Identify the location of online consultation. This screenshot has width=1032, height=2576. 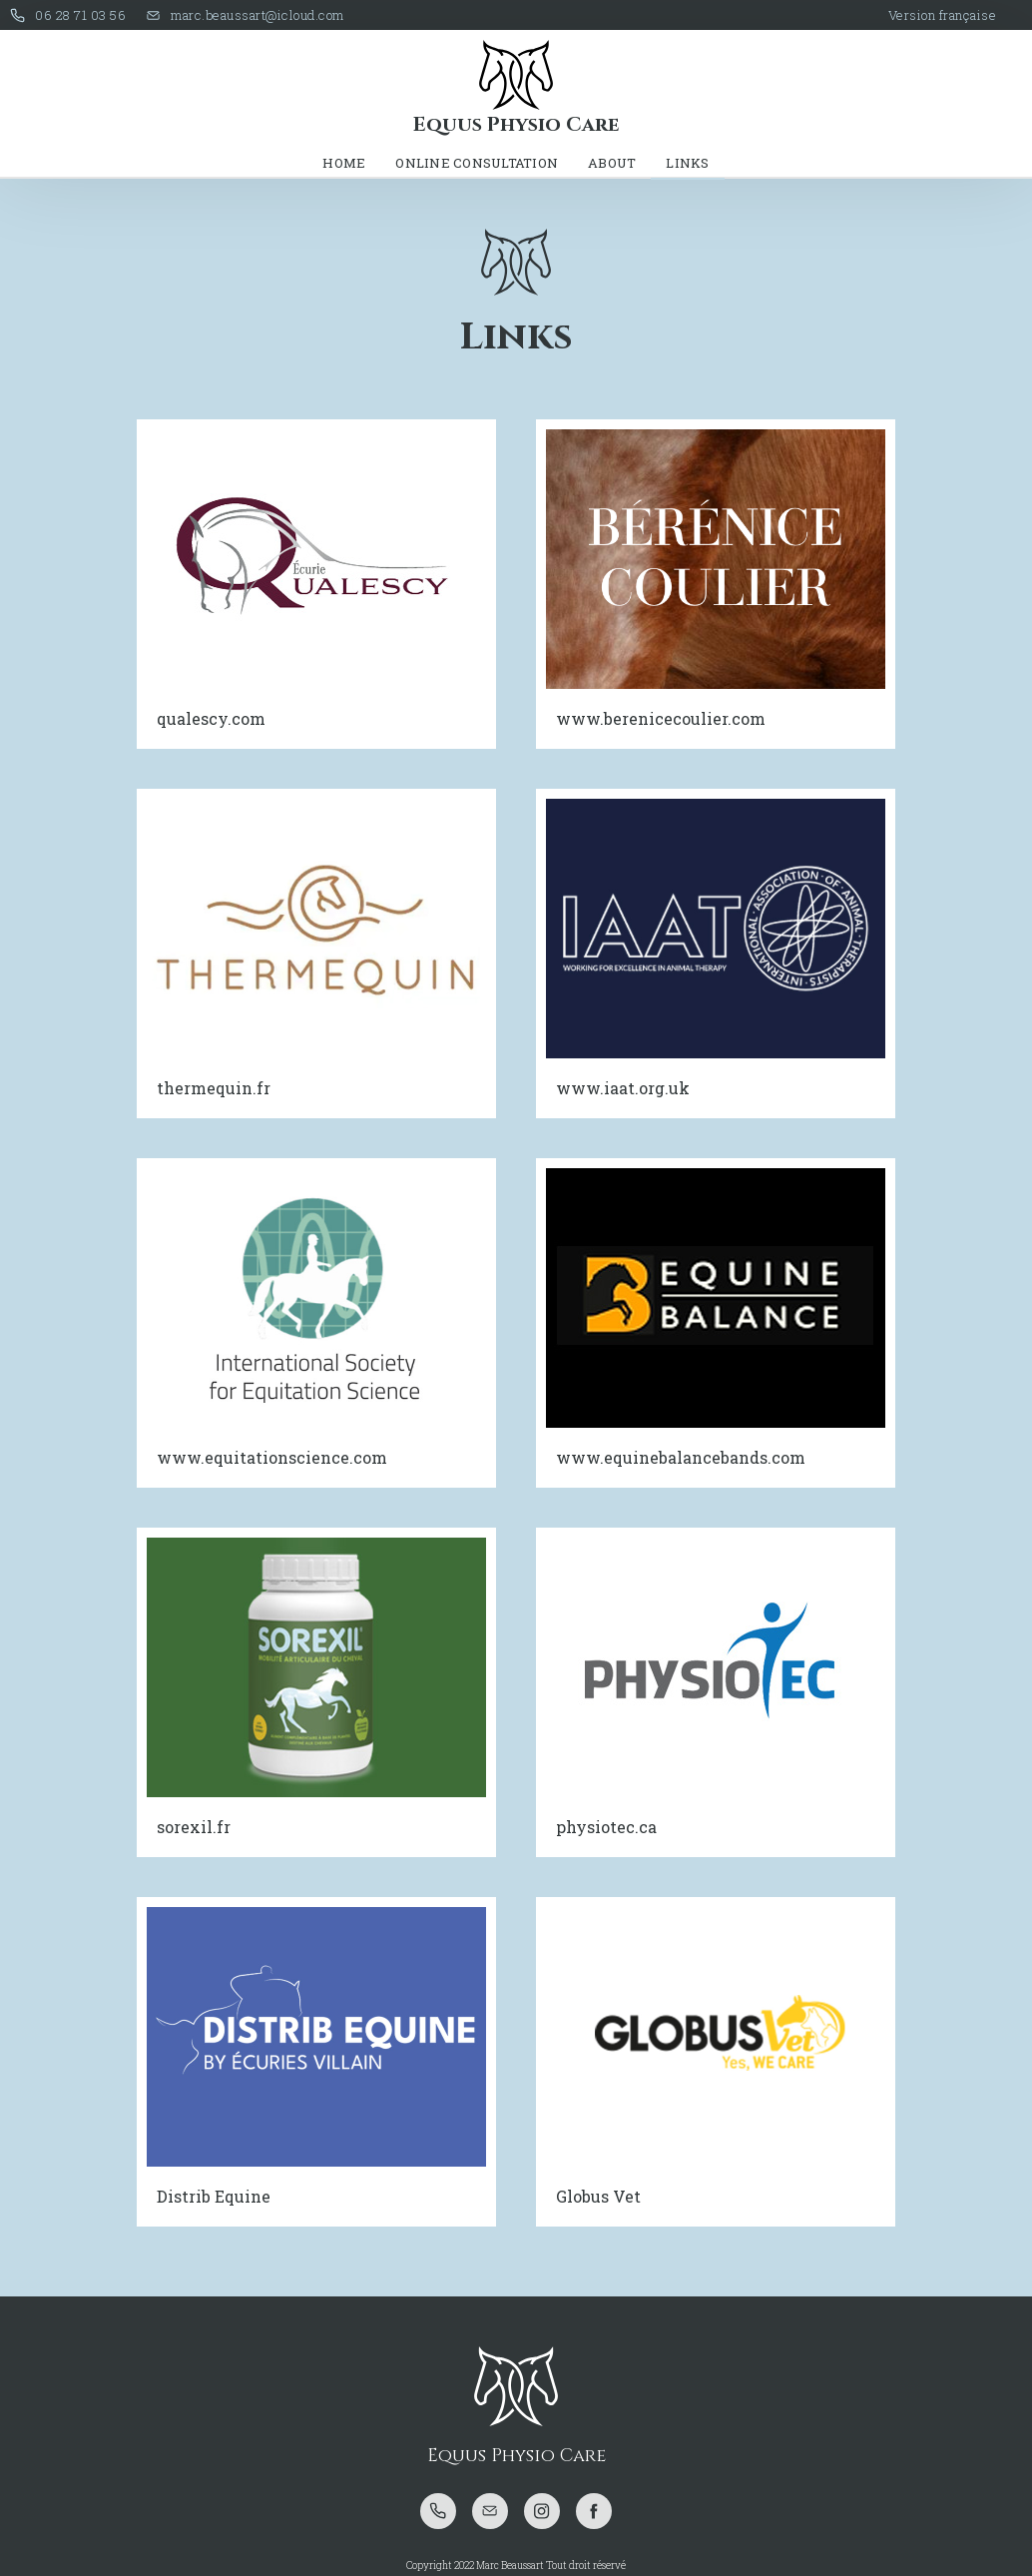
(476, 163).